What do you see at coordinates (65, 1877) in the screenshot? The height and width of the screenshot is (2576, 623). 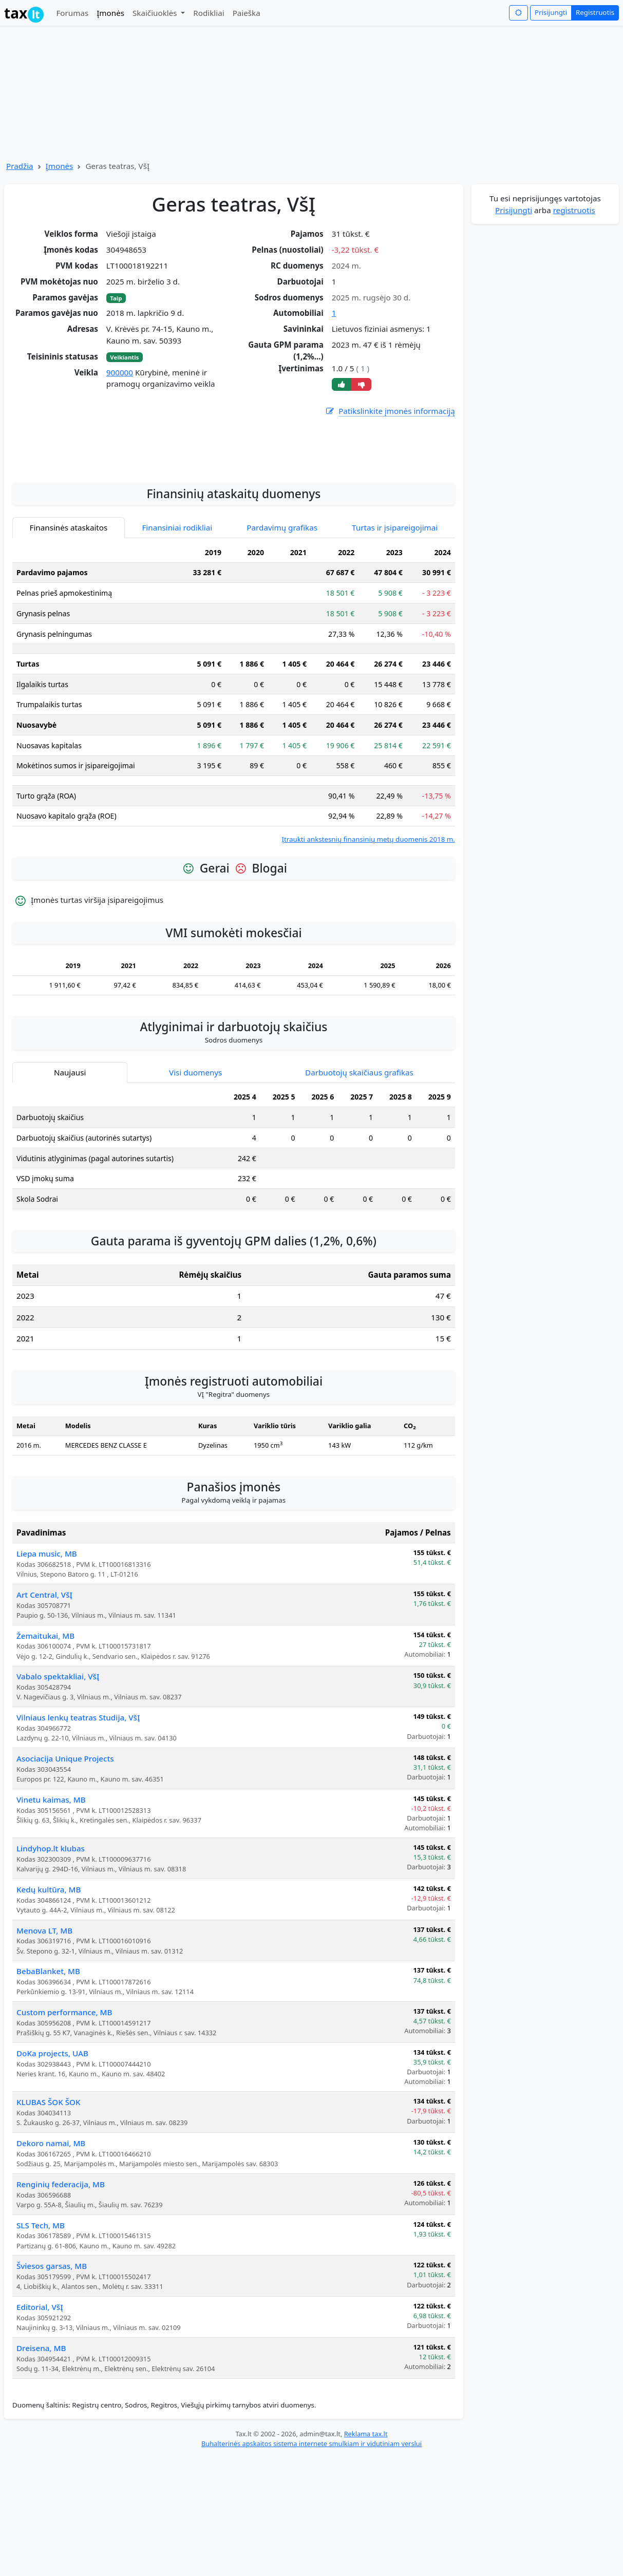 I see `Asociacija Unique Projects` at bounding box center [65, 1877].